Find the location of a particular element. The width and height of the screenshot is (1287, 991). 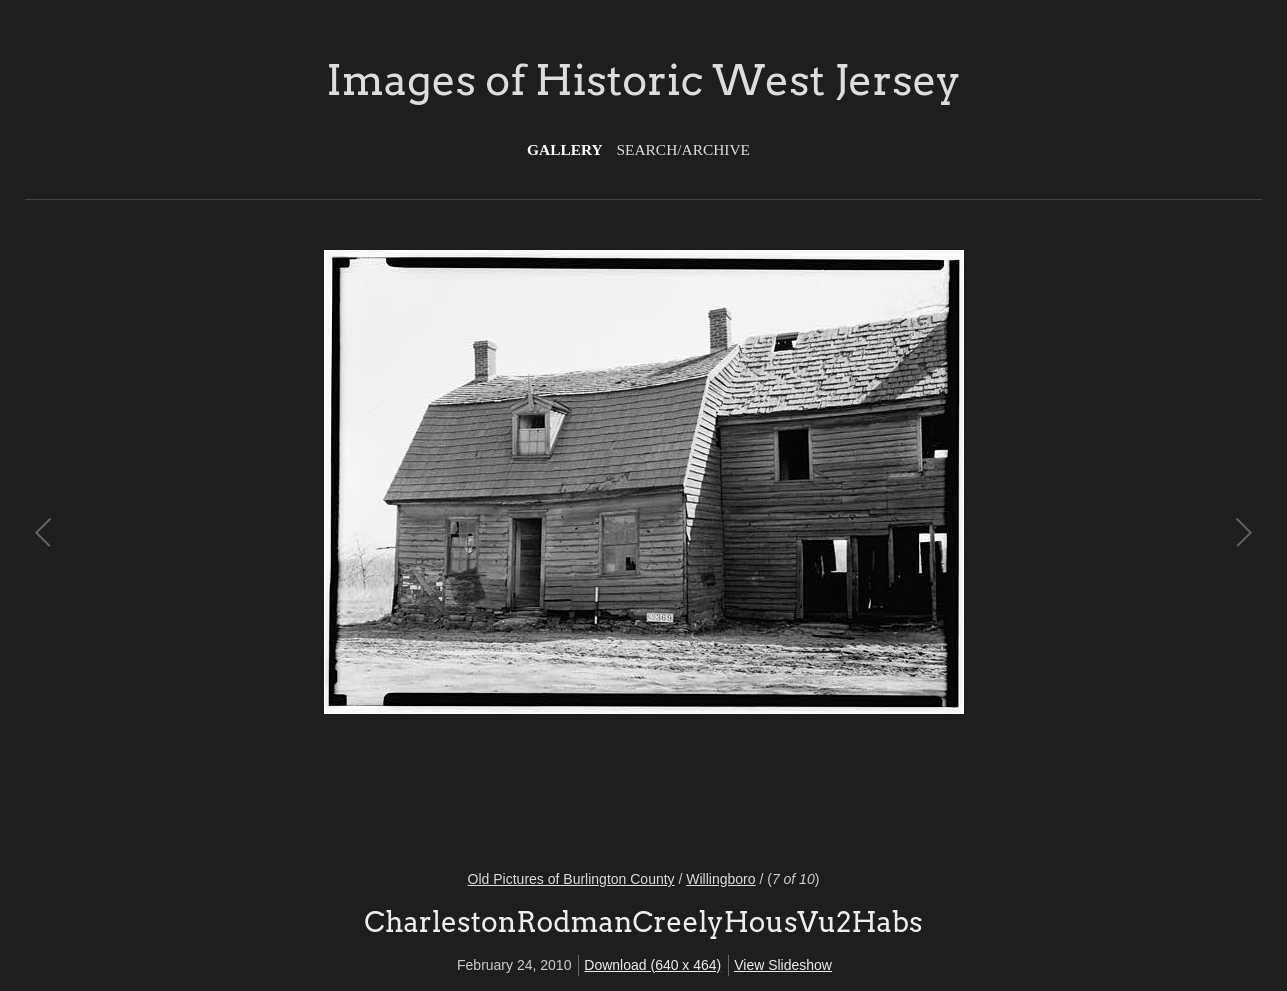

View Slideshow is located at coordinates (783, 965).